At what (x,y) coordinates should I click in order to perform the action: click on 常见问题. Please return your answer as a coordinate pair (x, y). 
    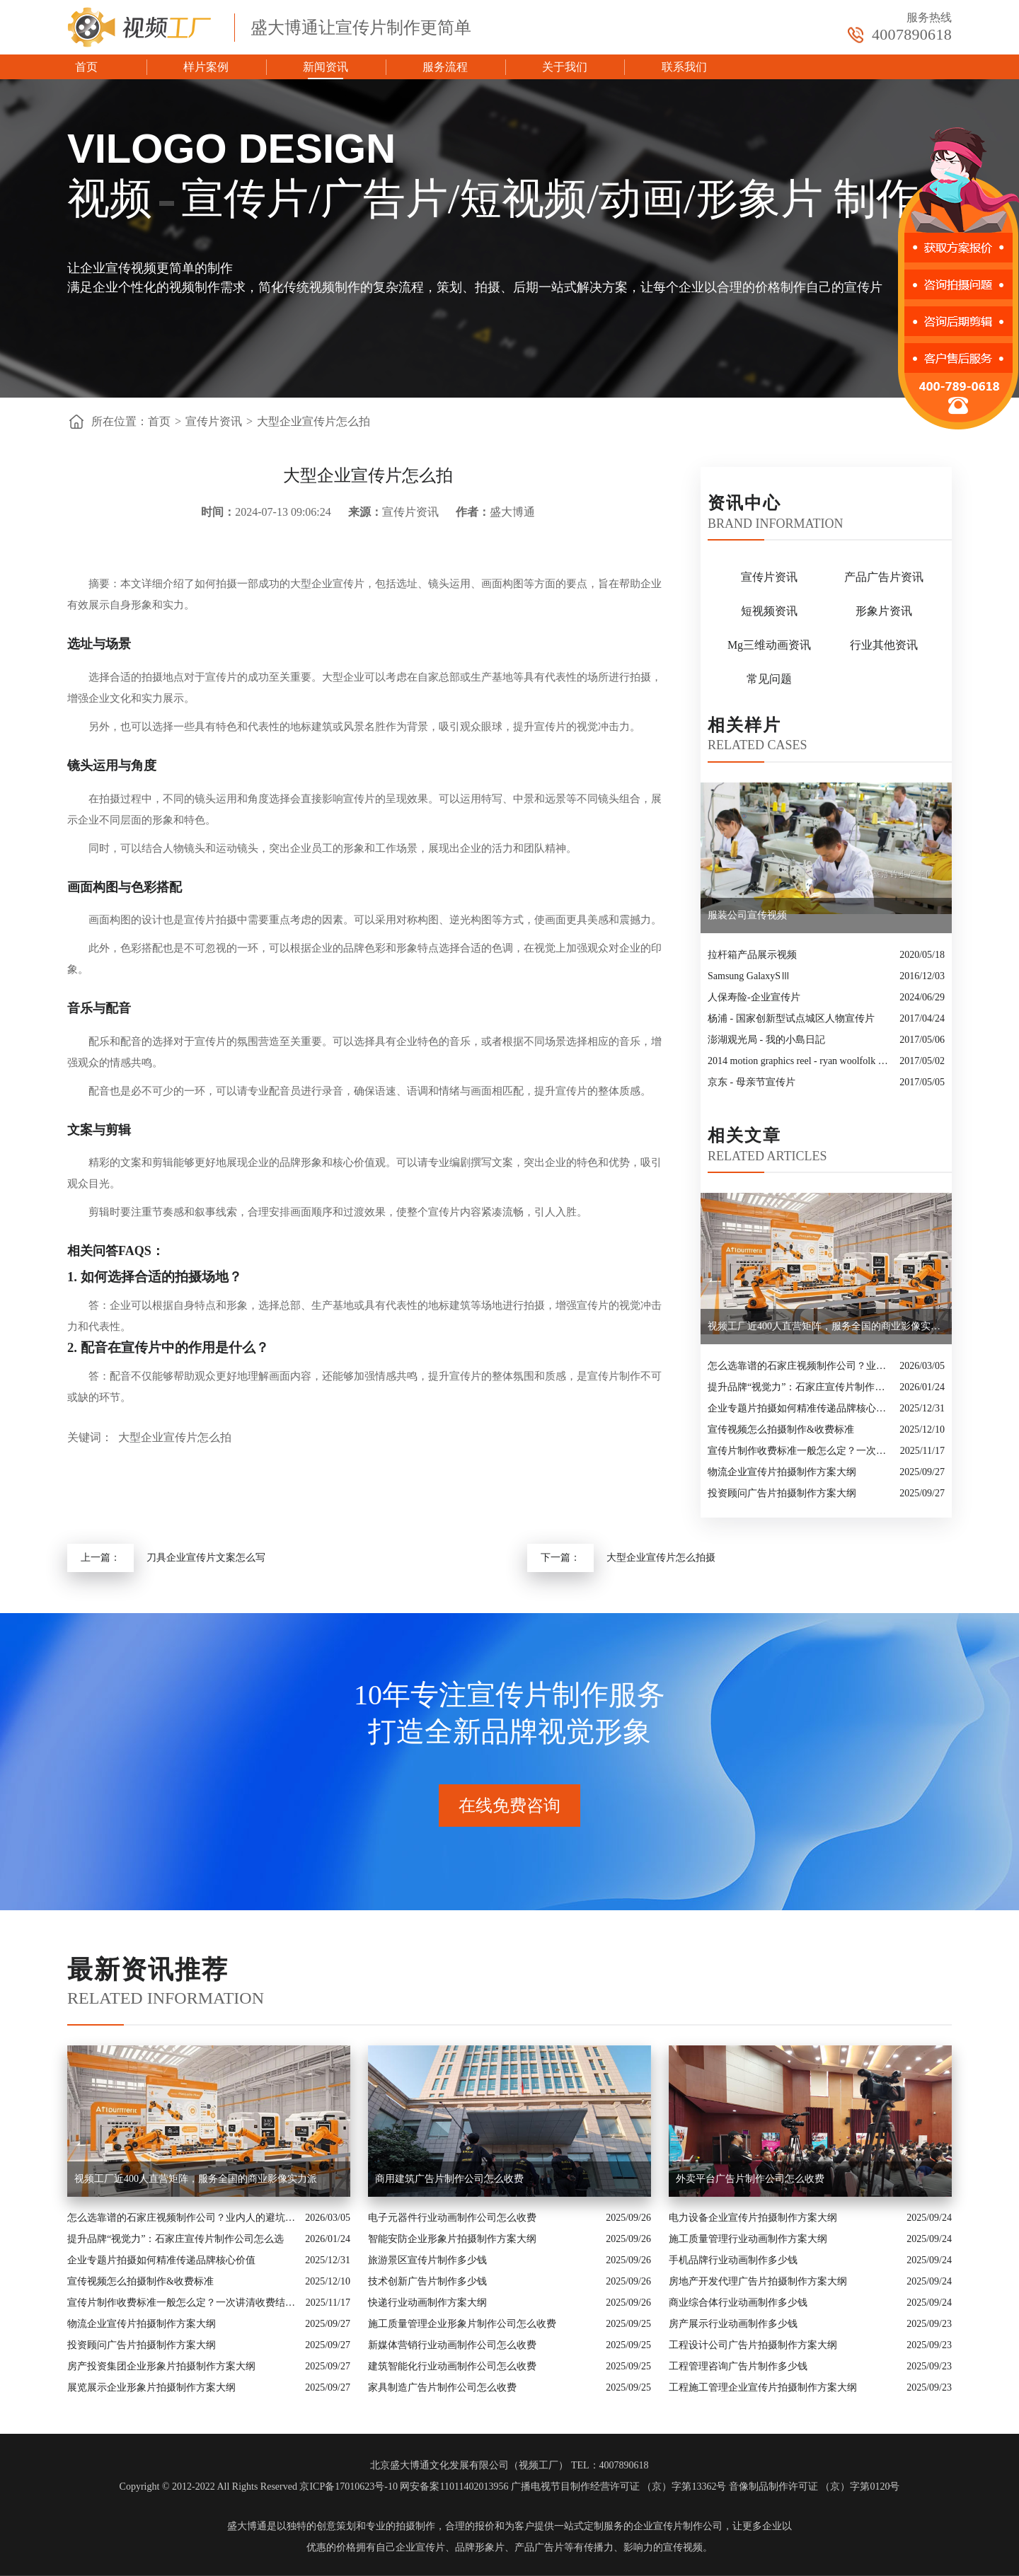
    Looking at the image, I should click on (769, 679).